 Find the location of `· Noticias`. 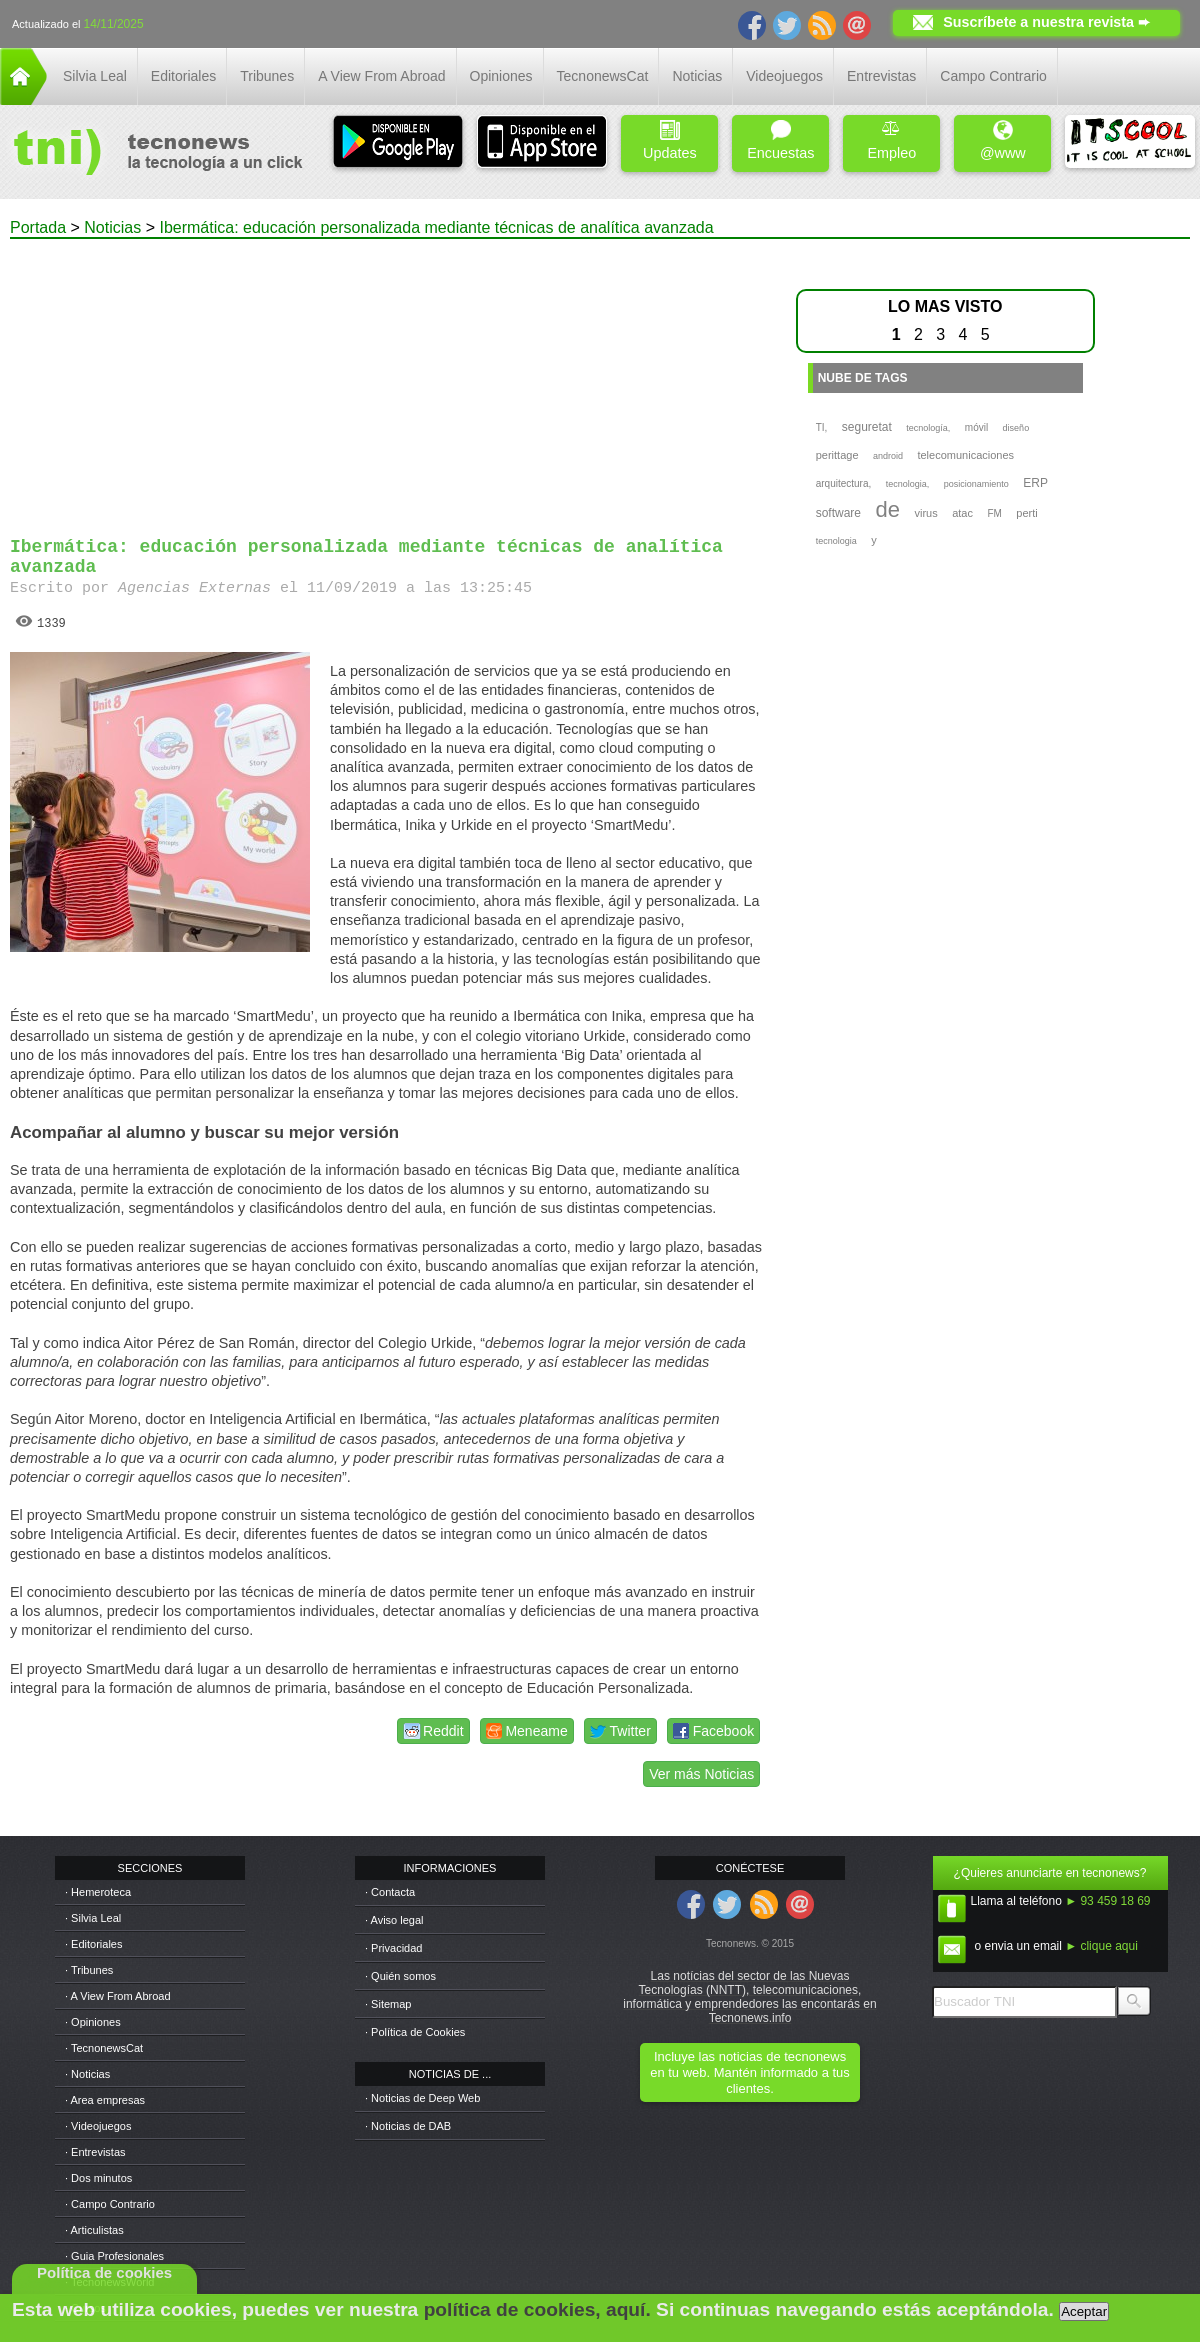

· Noticias is located at coordinates (87, 2074).